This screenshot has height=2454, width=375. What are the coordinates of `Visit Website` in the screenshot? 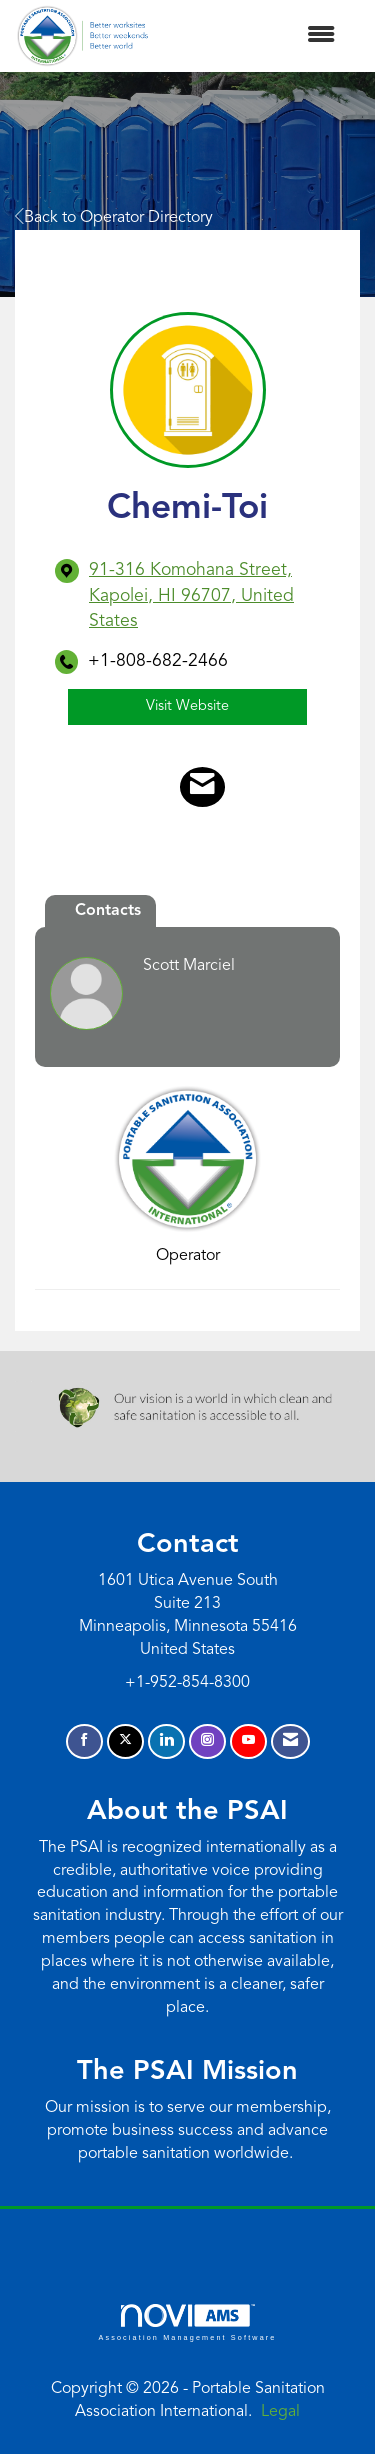 It's located at (187, 706).